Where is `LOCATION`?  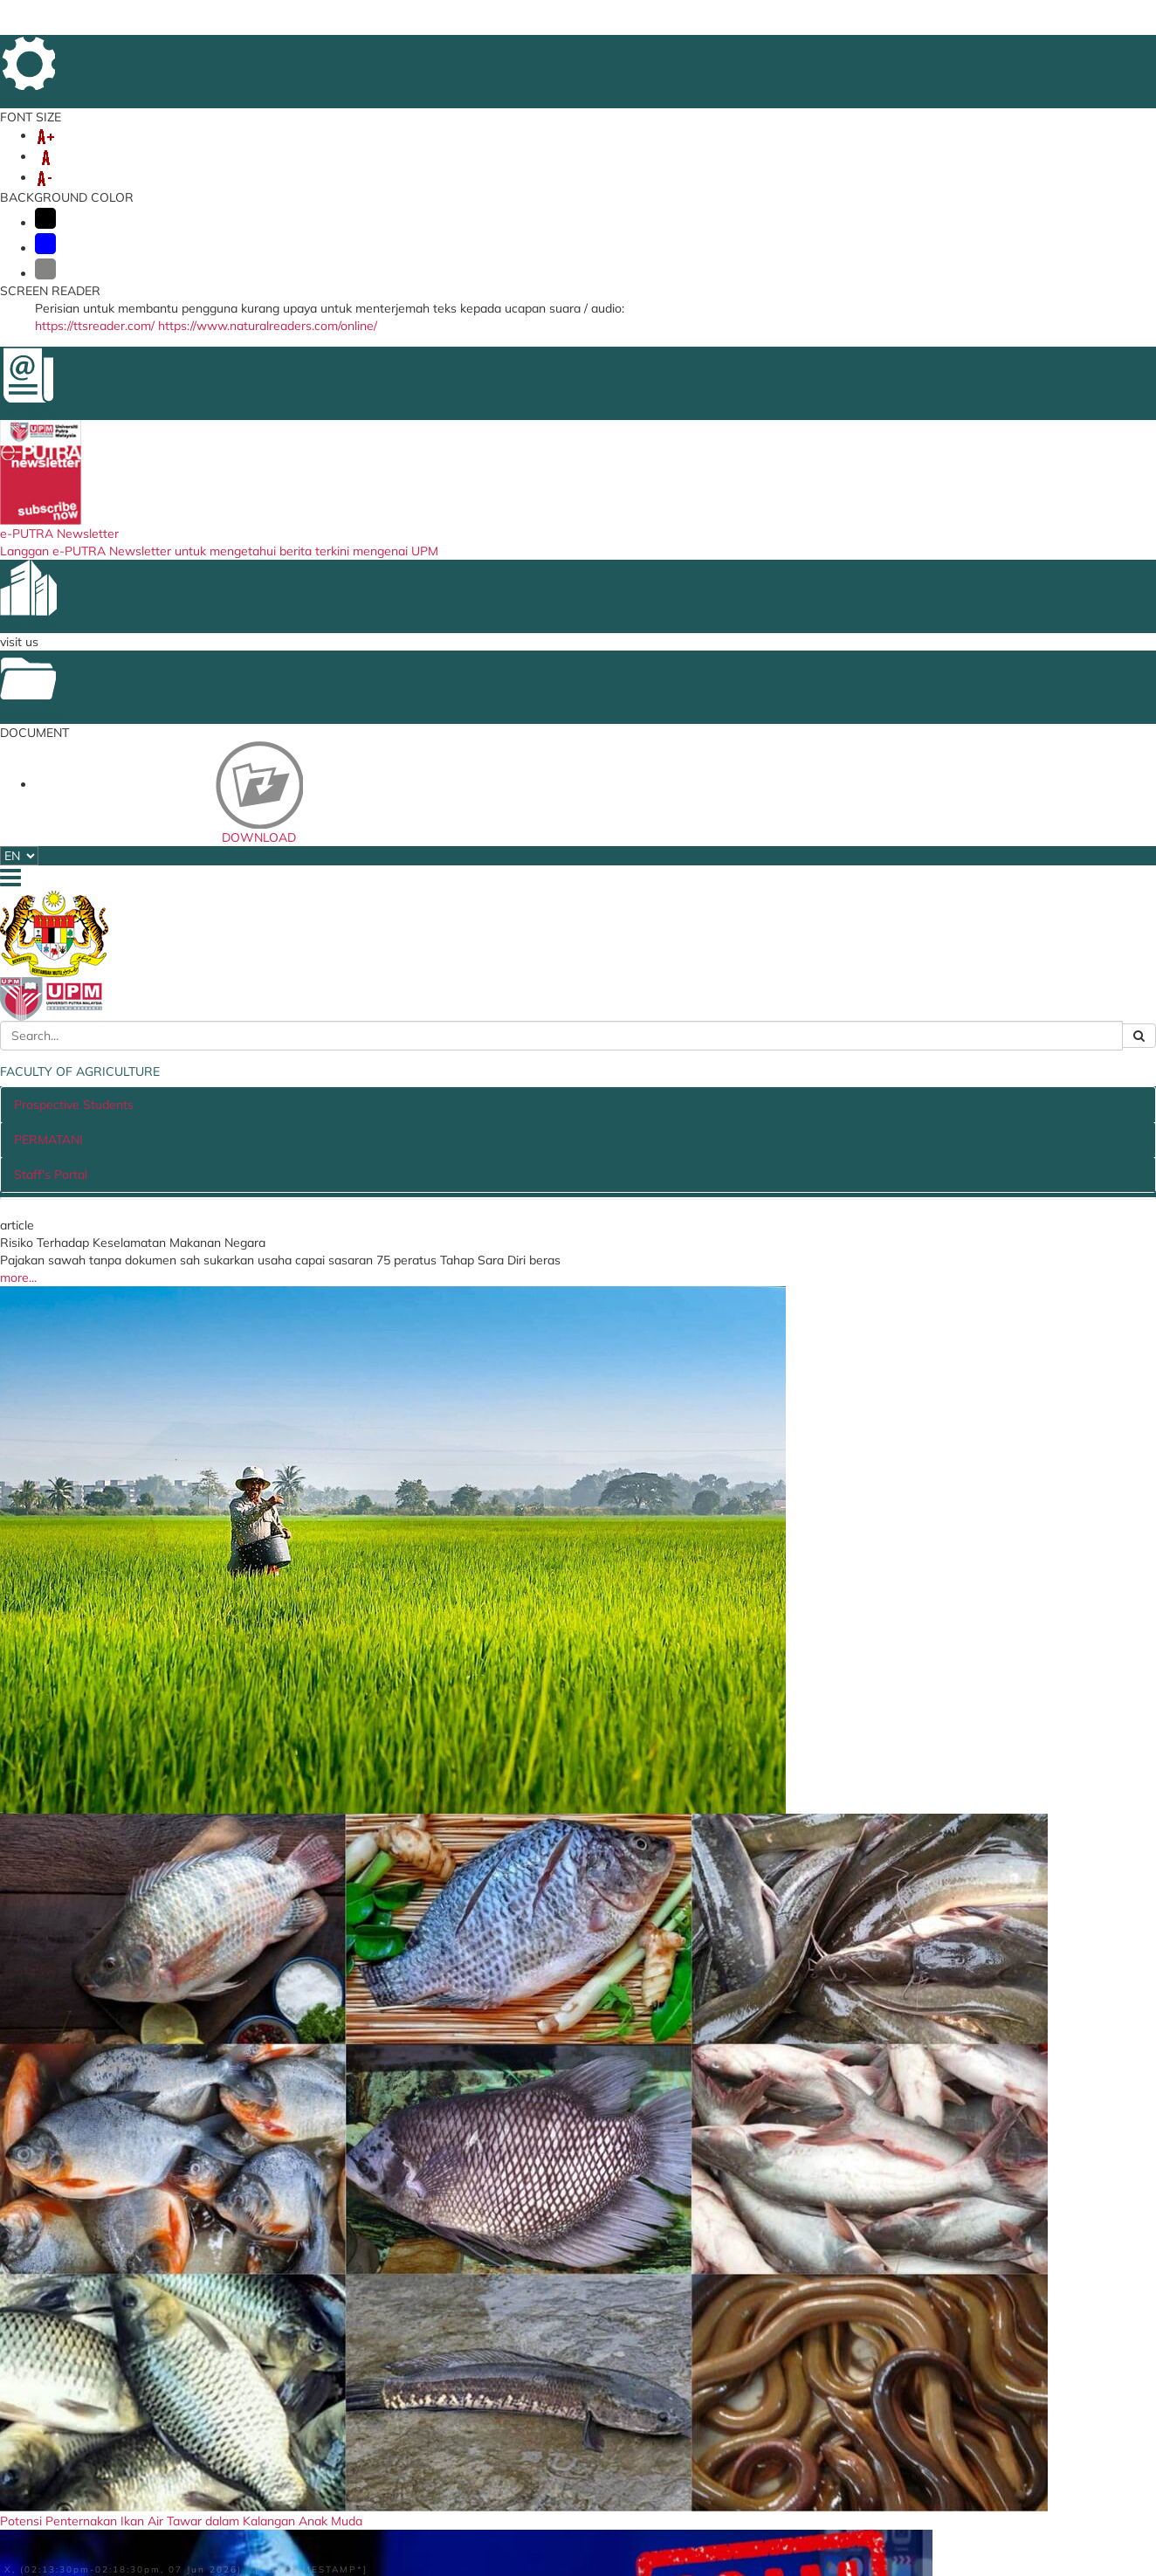 LOCATION is located at coordinates (953, 52).